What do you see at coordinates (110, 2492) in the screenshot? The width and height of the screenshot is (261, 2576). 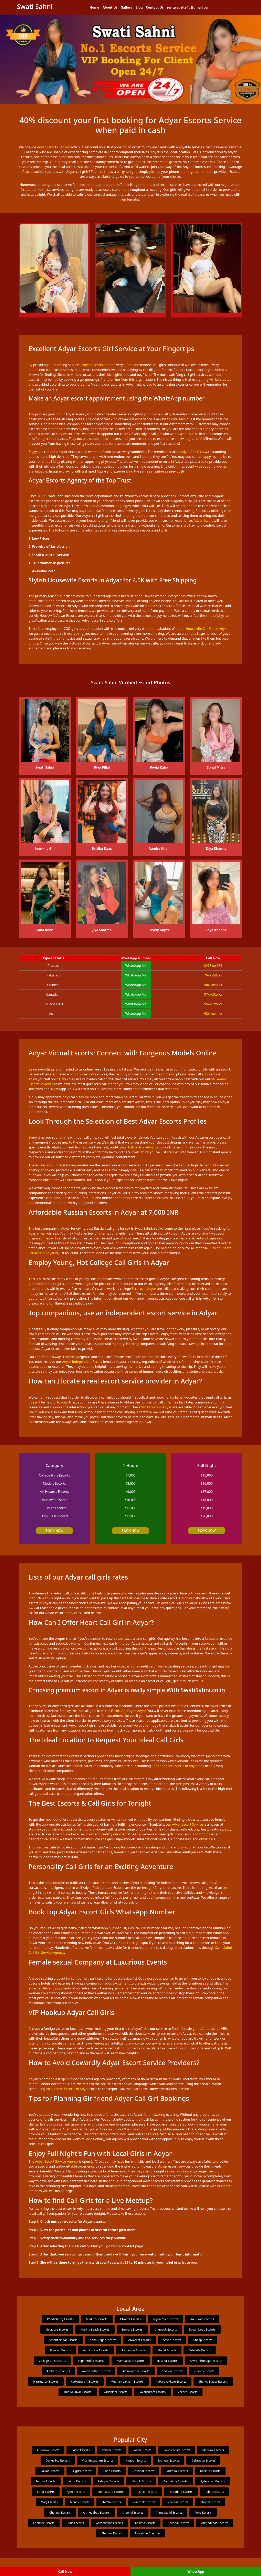 I see `Coimbatore Escorts` at bounding box center [110, 2492].